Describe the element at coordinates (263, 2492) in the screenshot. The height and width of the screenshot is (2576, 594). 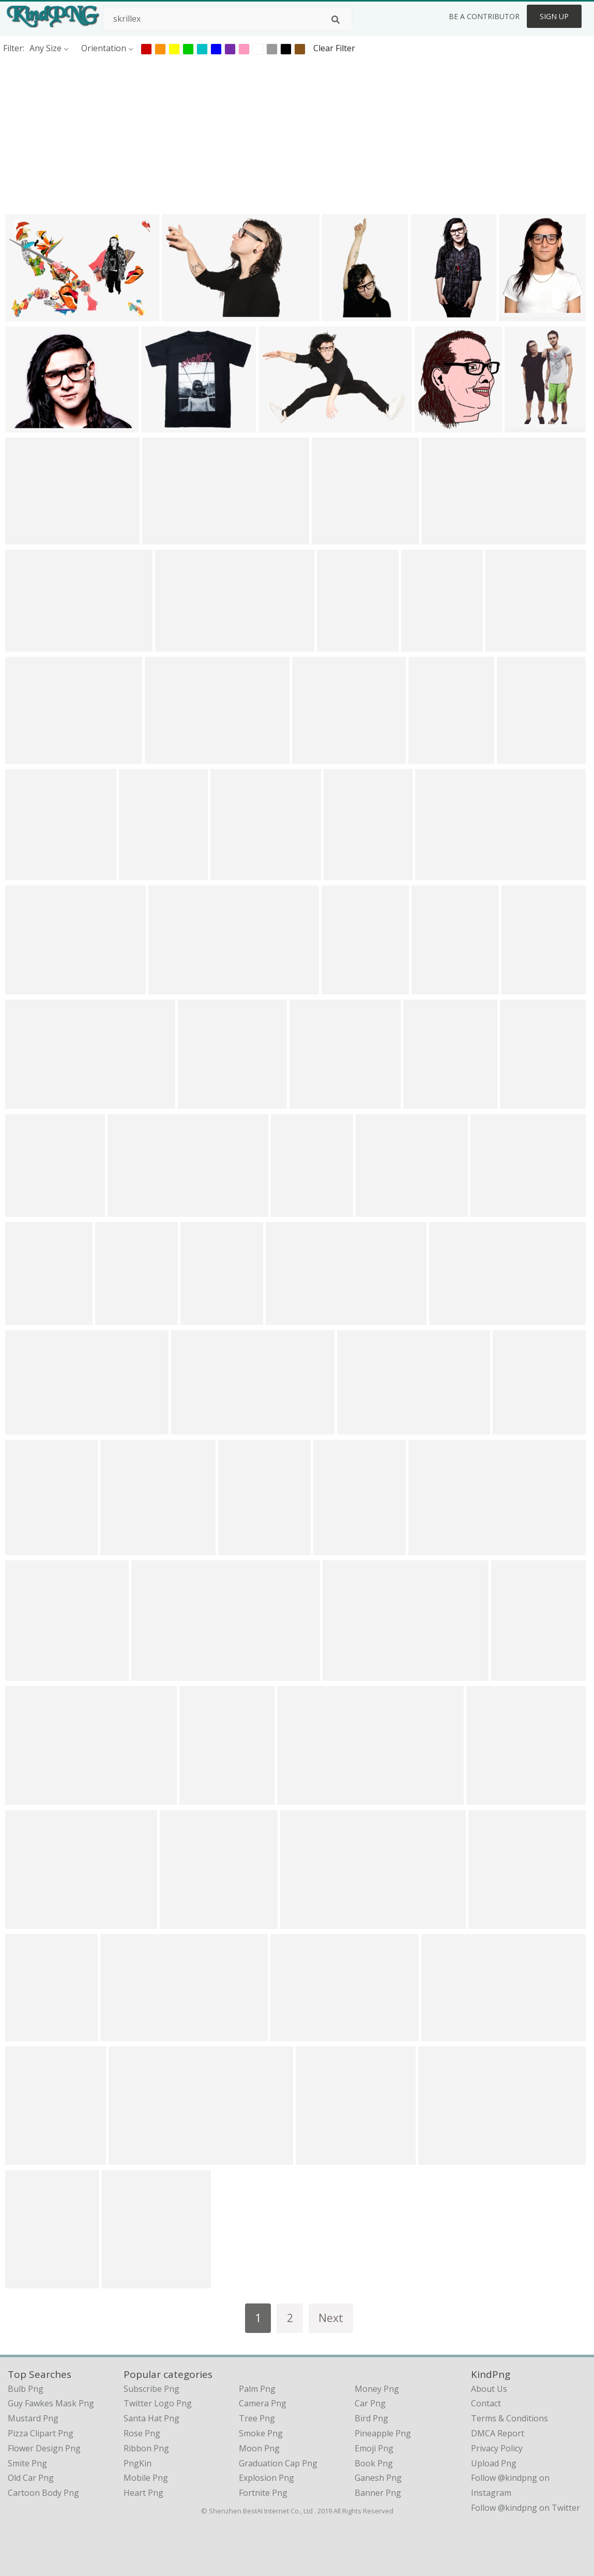
I see `Fortnite Png` at that location.